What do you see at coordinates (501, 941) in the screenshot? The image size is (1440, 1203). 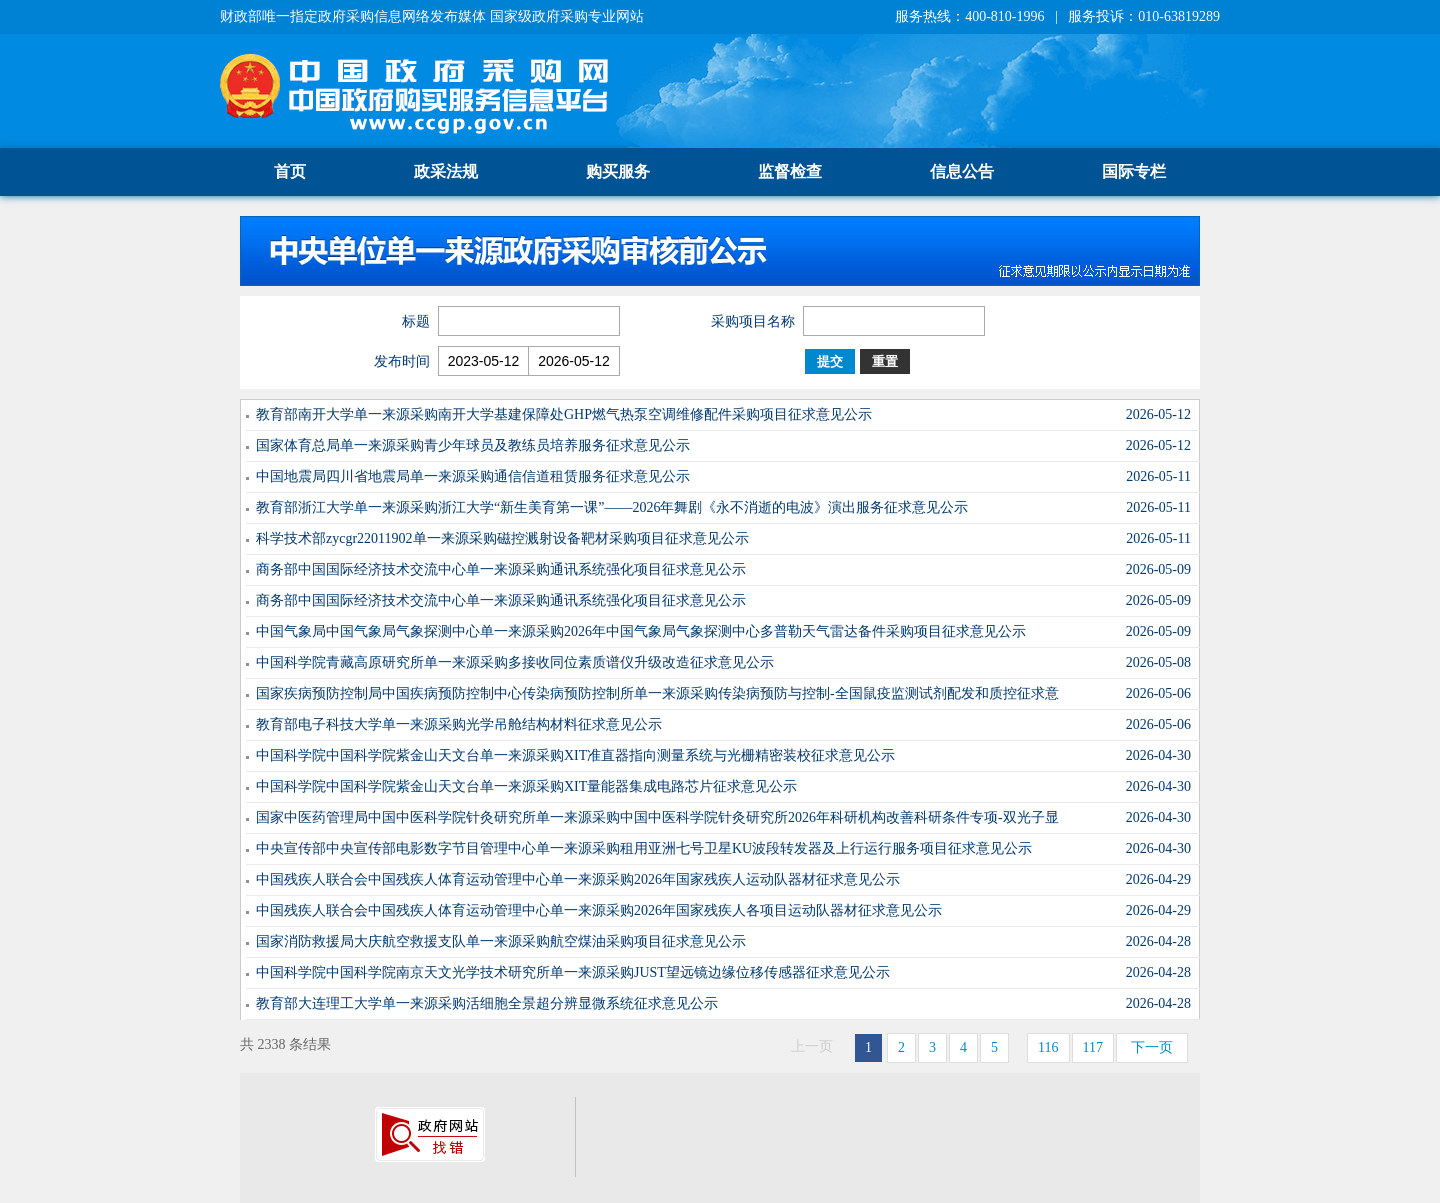 I see `国家消防救援局大庆航空救援支队单一来源采购航空煤油采购项目征求意见公示` at bounding box center [501, 941].